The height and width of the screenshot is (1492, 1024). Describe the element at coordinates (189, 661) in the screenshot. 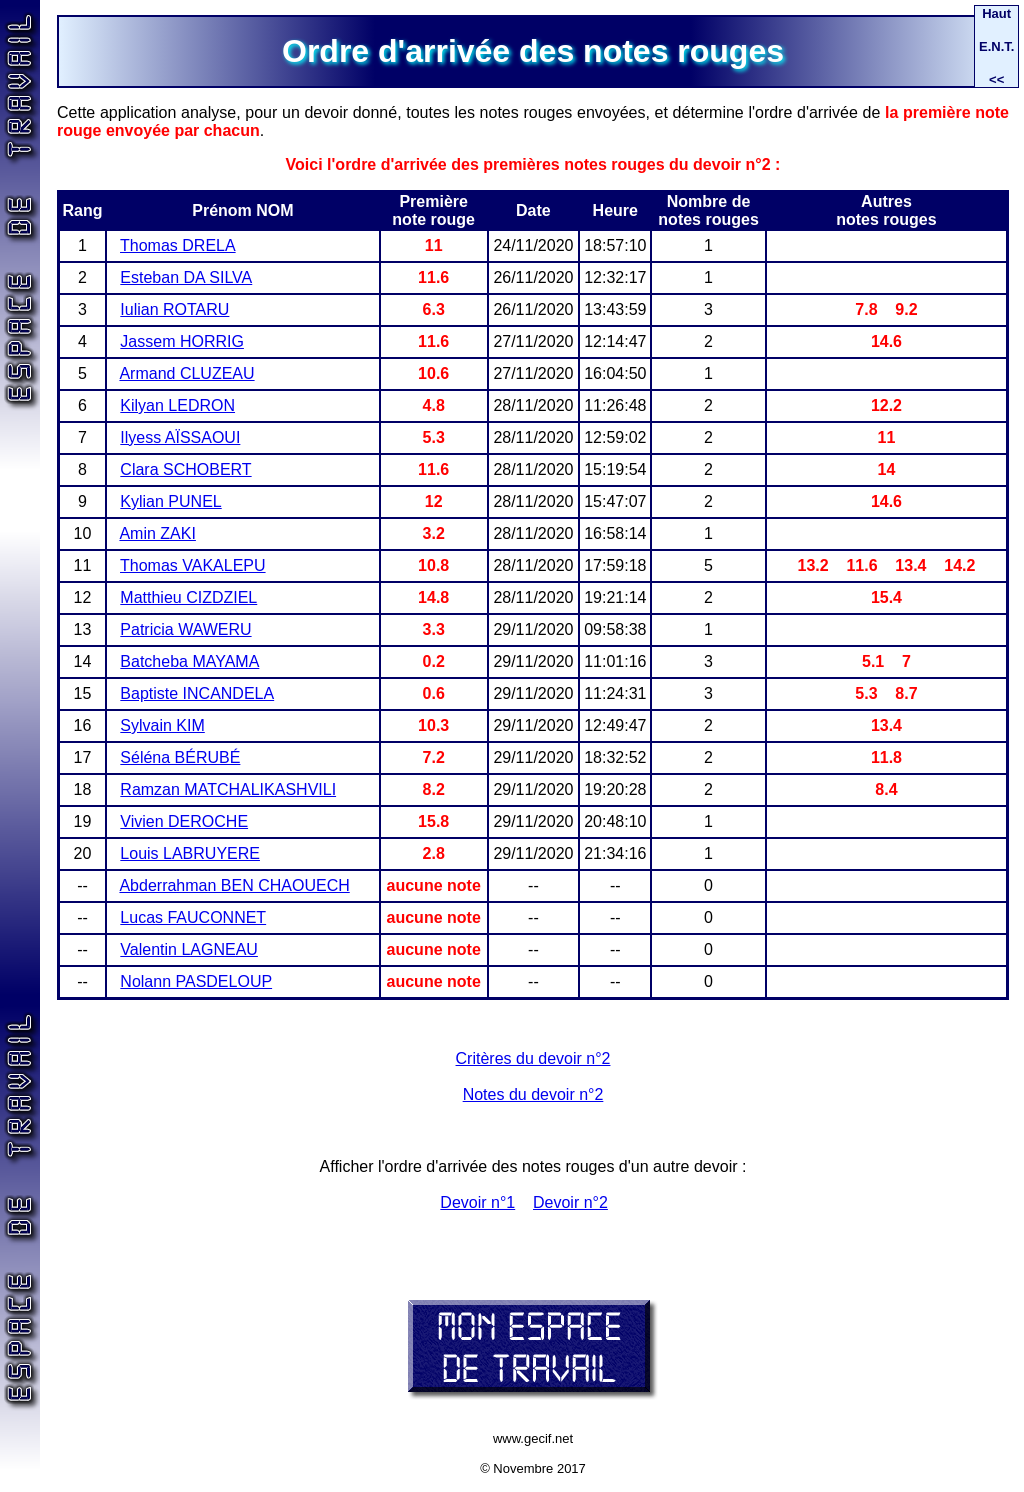

I see `Batcheba MAYAMA` at that location.